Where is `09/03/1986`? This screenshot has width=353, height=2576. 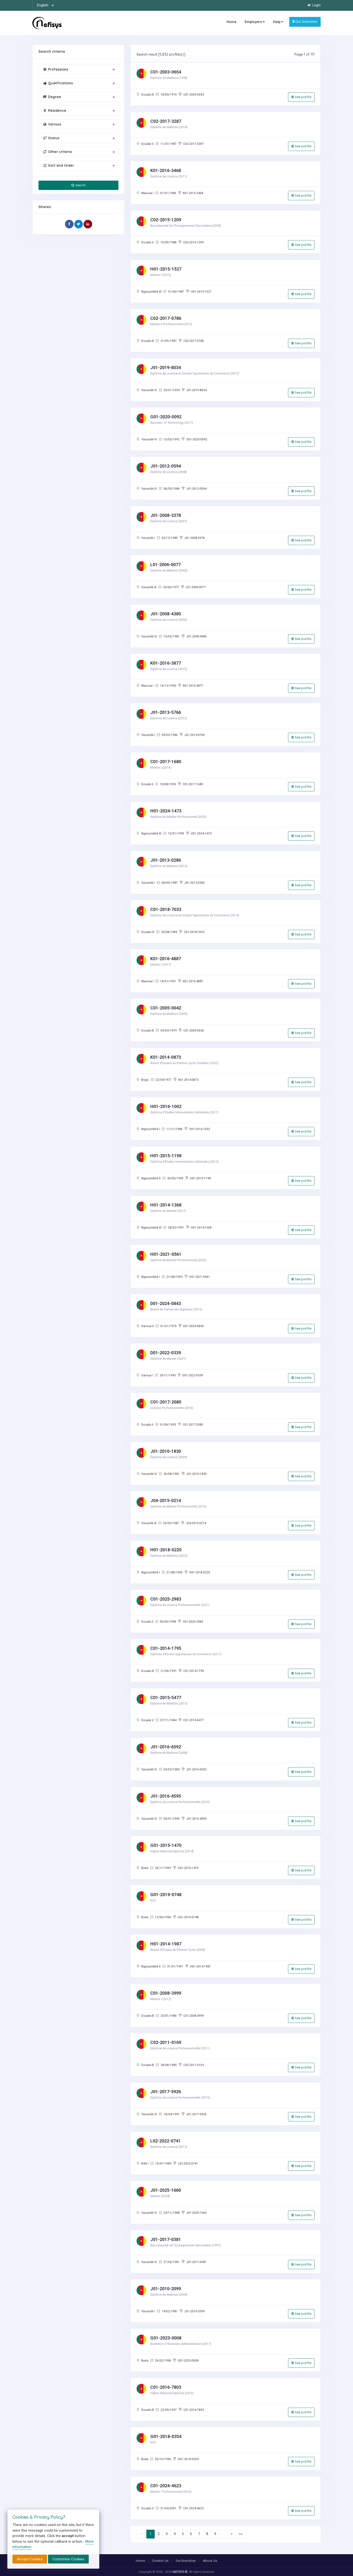
09/03/1986 is located at coordinates (167, 735).